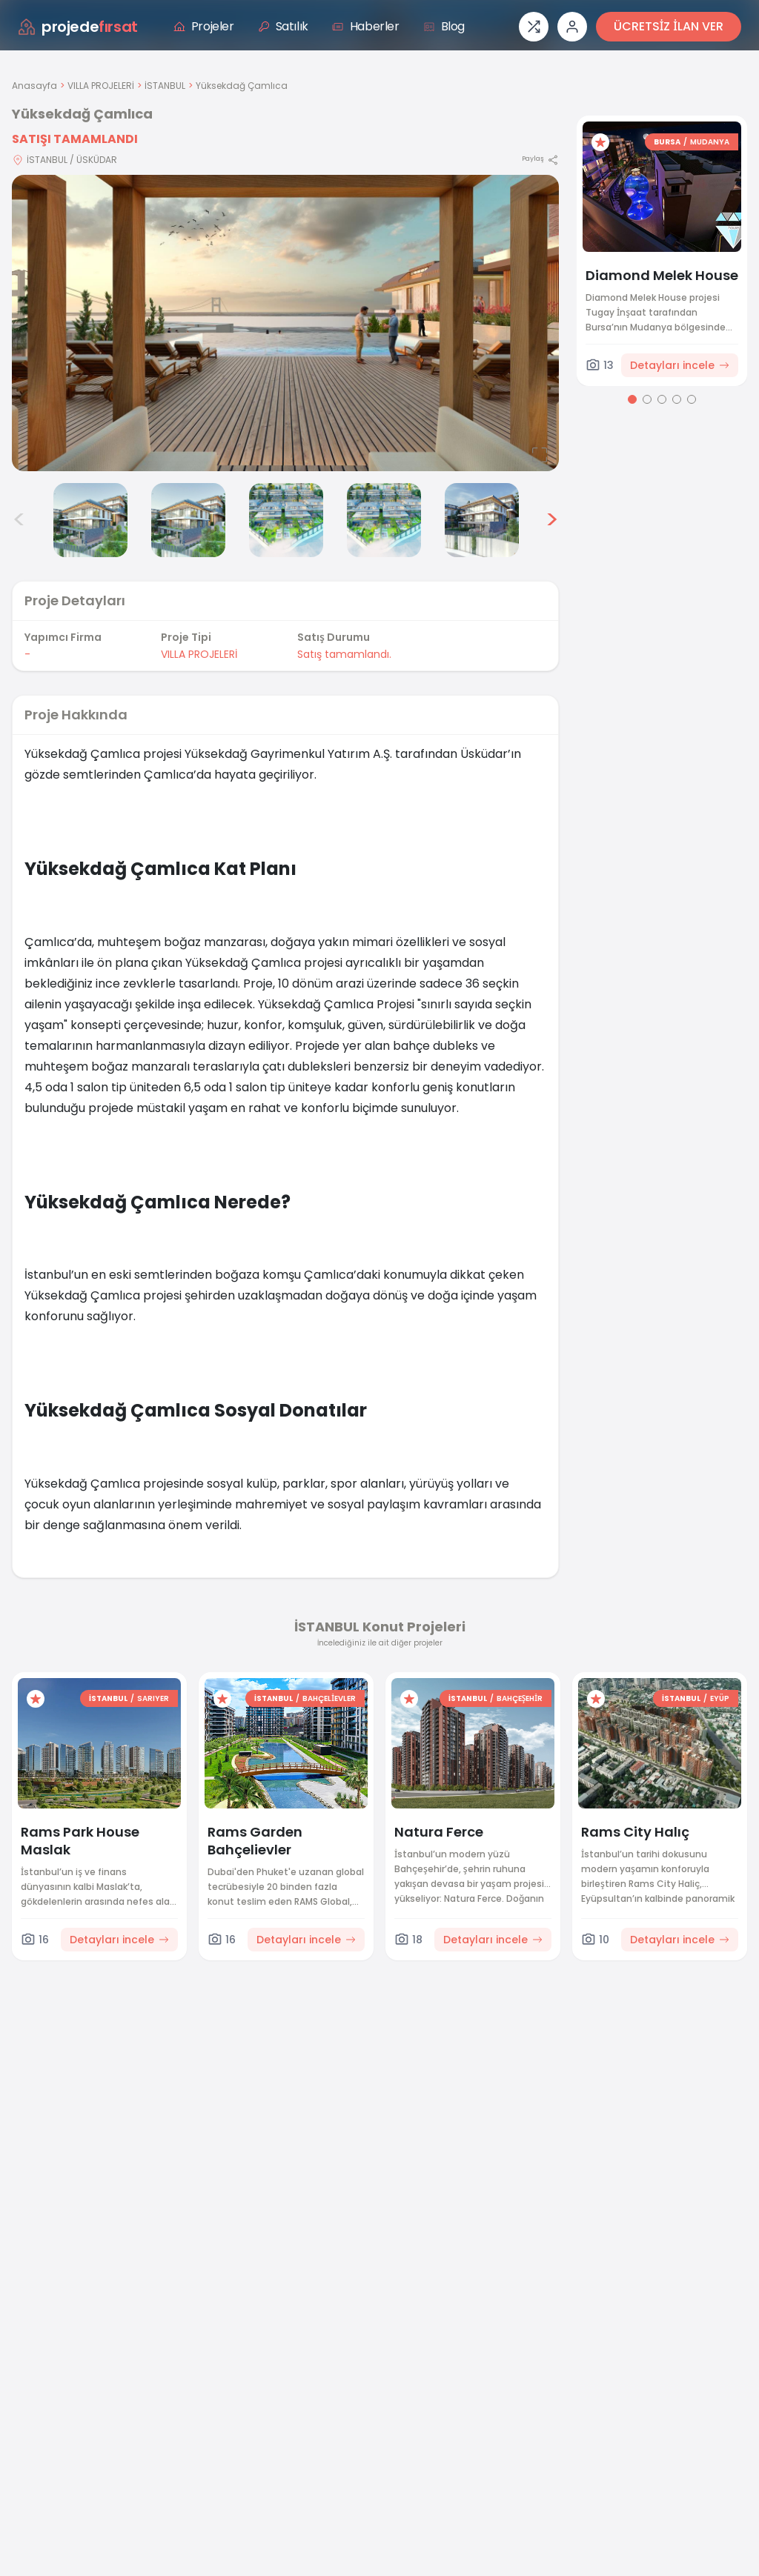  Describe the element at coordinates (533, 26) in the screenshot. I see `[Proje karşılaştırması]` at that location.